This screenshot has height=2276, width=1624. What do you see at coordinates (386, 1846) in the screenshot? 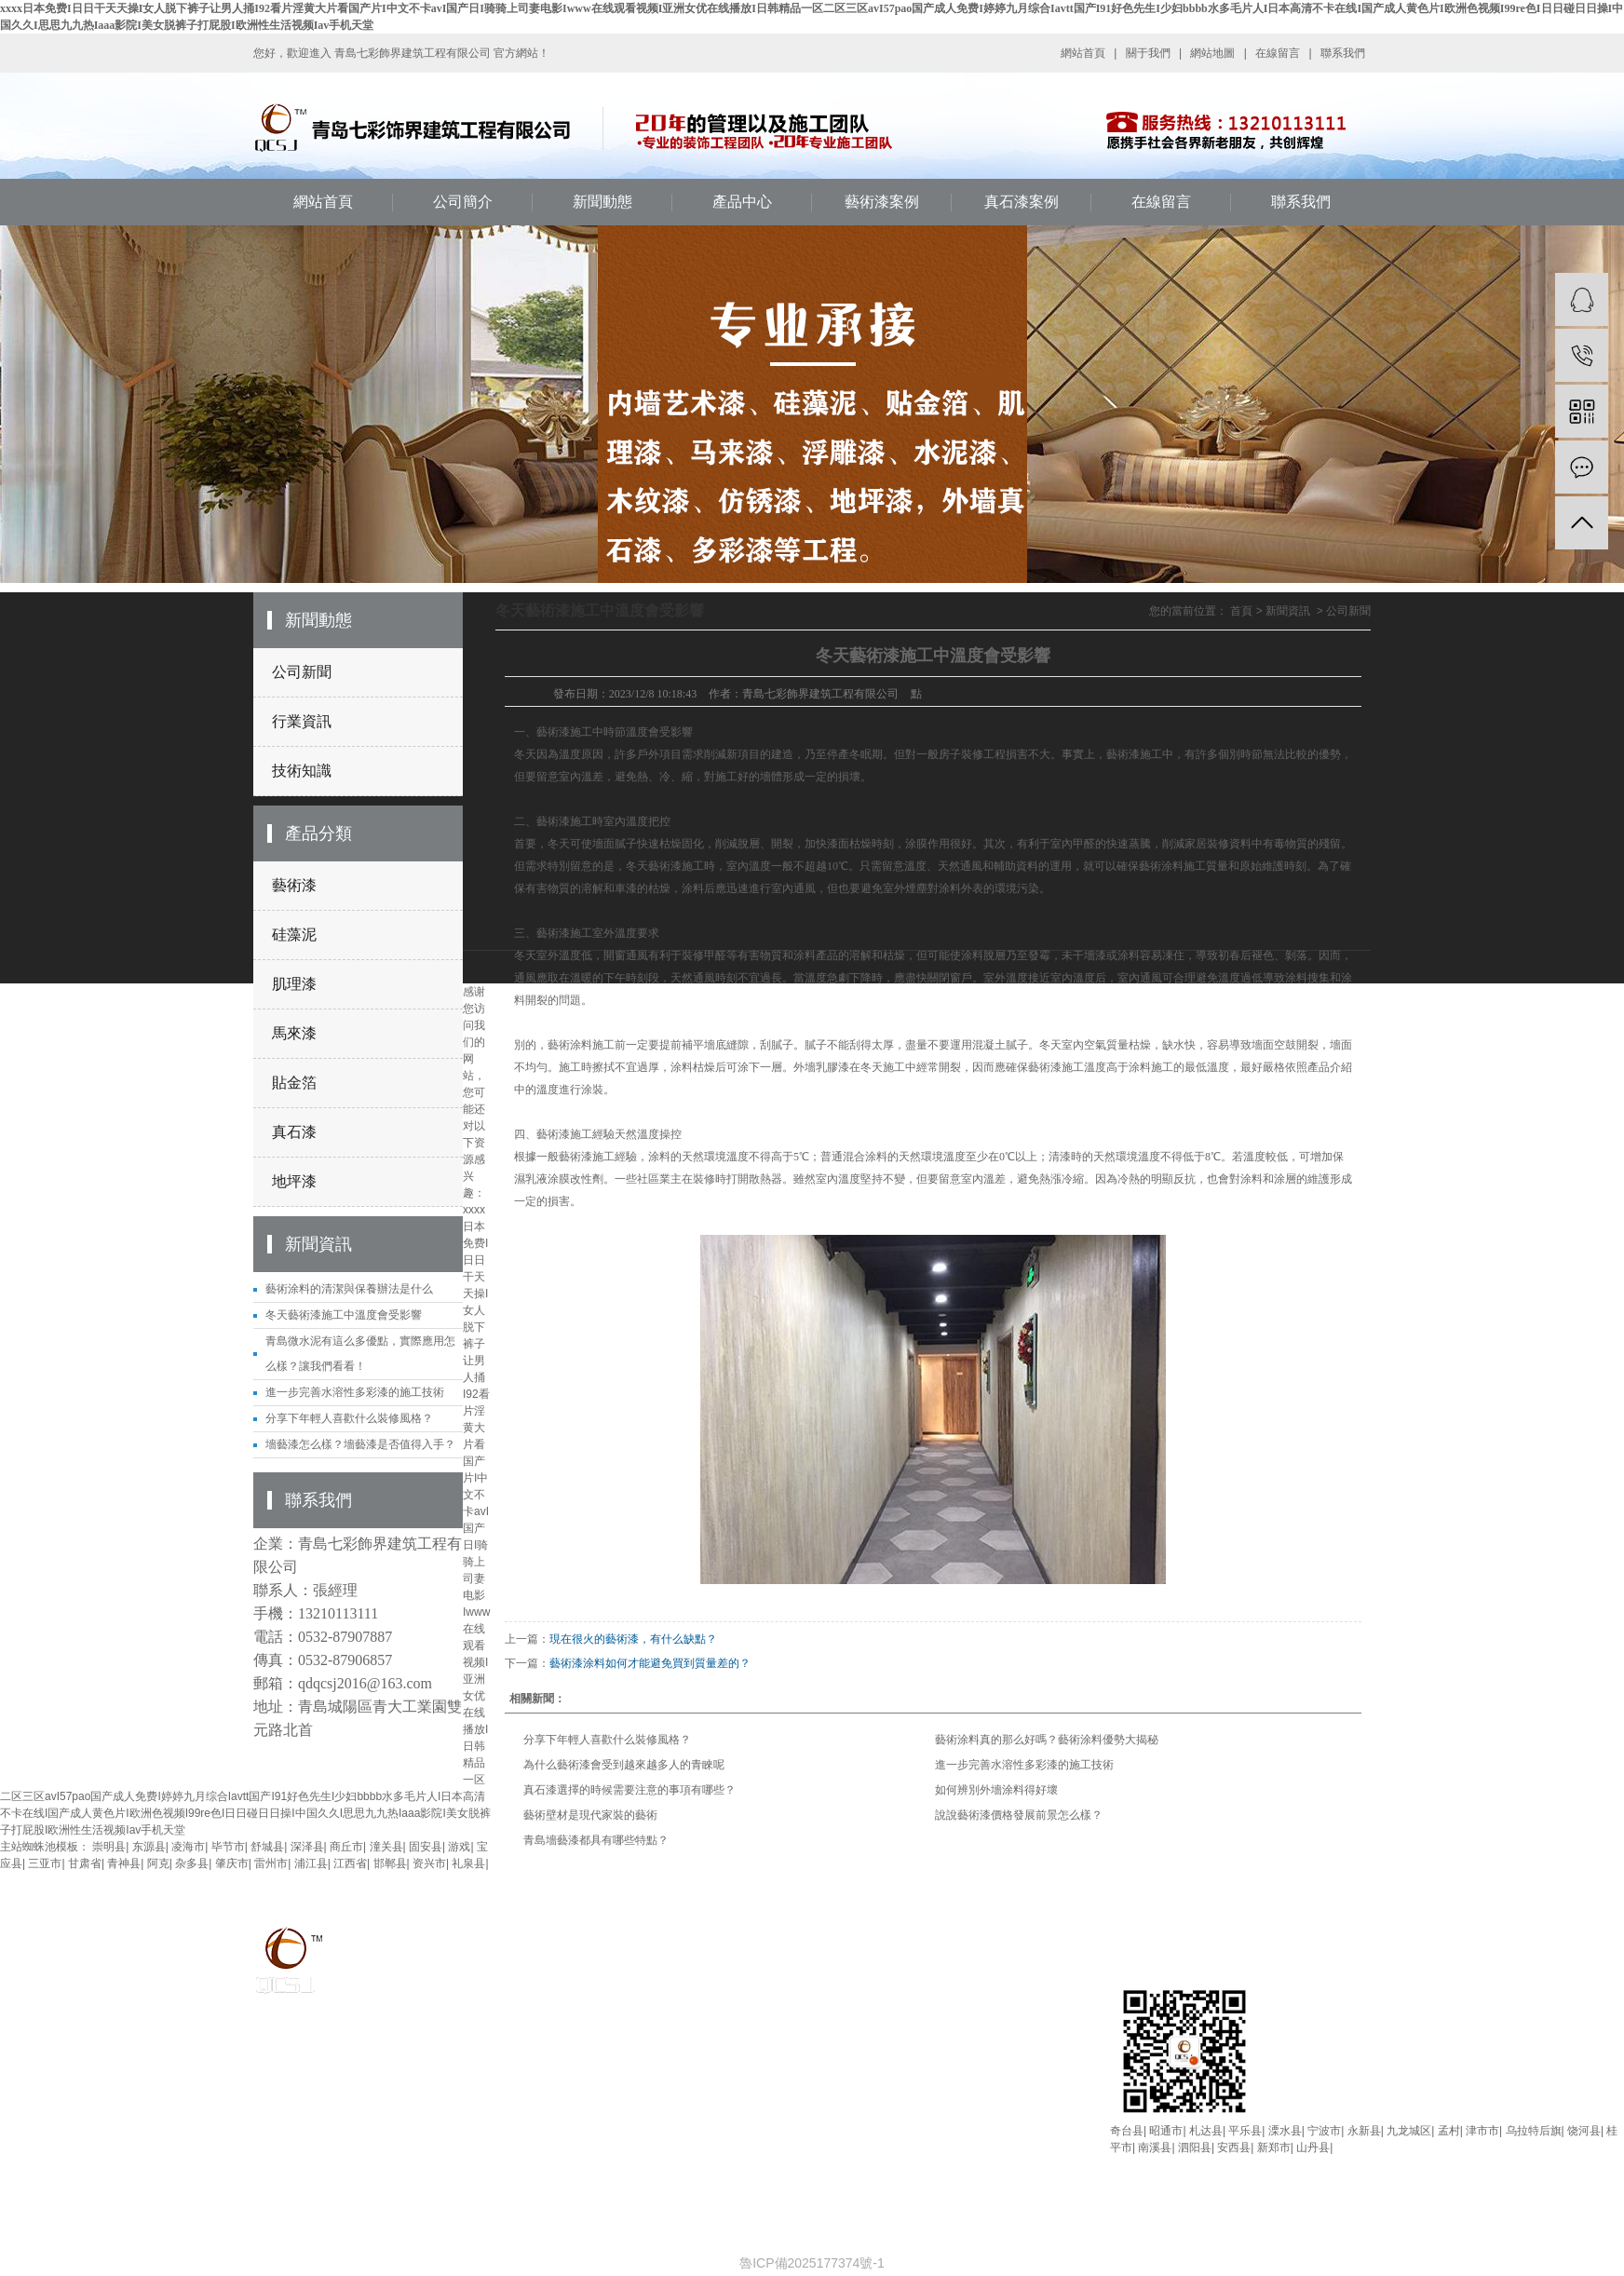
I see `潼关县` at bounding box center [386, 1846].